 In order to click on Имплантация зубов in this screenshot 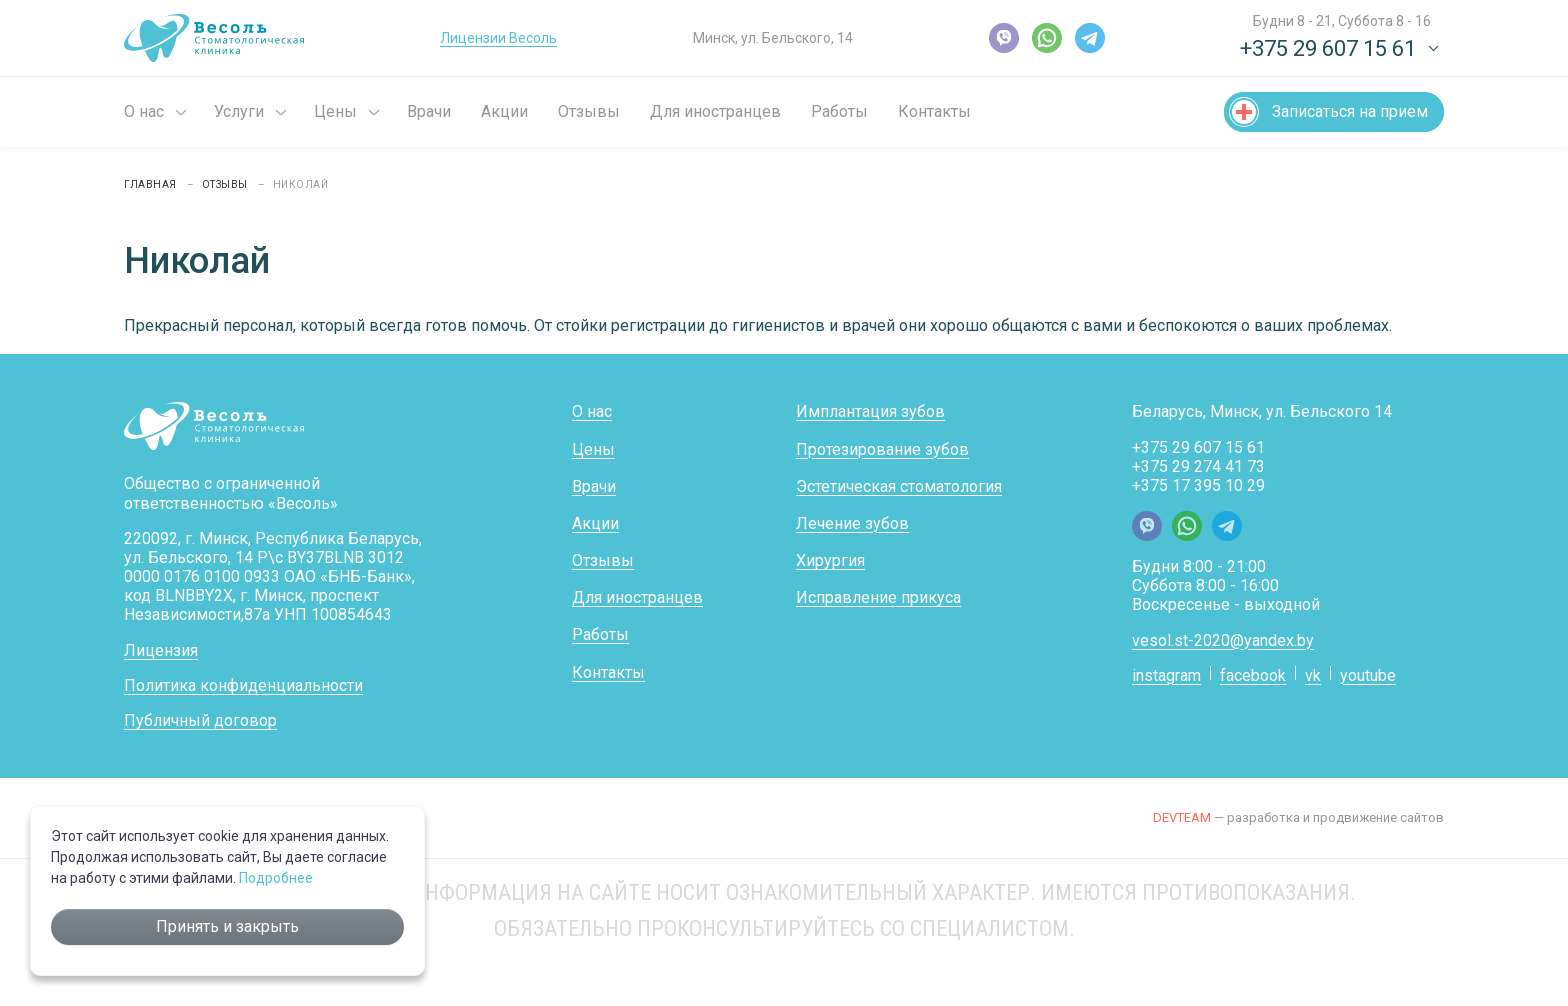, I will do `click(870, 411)`.